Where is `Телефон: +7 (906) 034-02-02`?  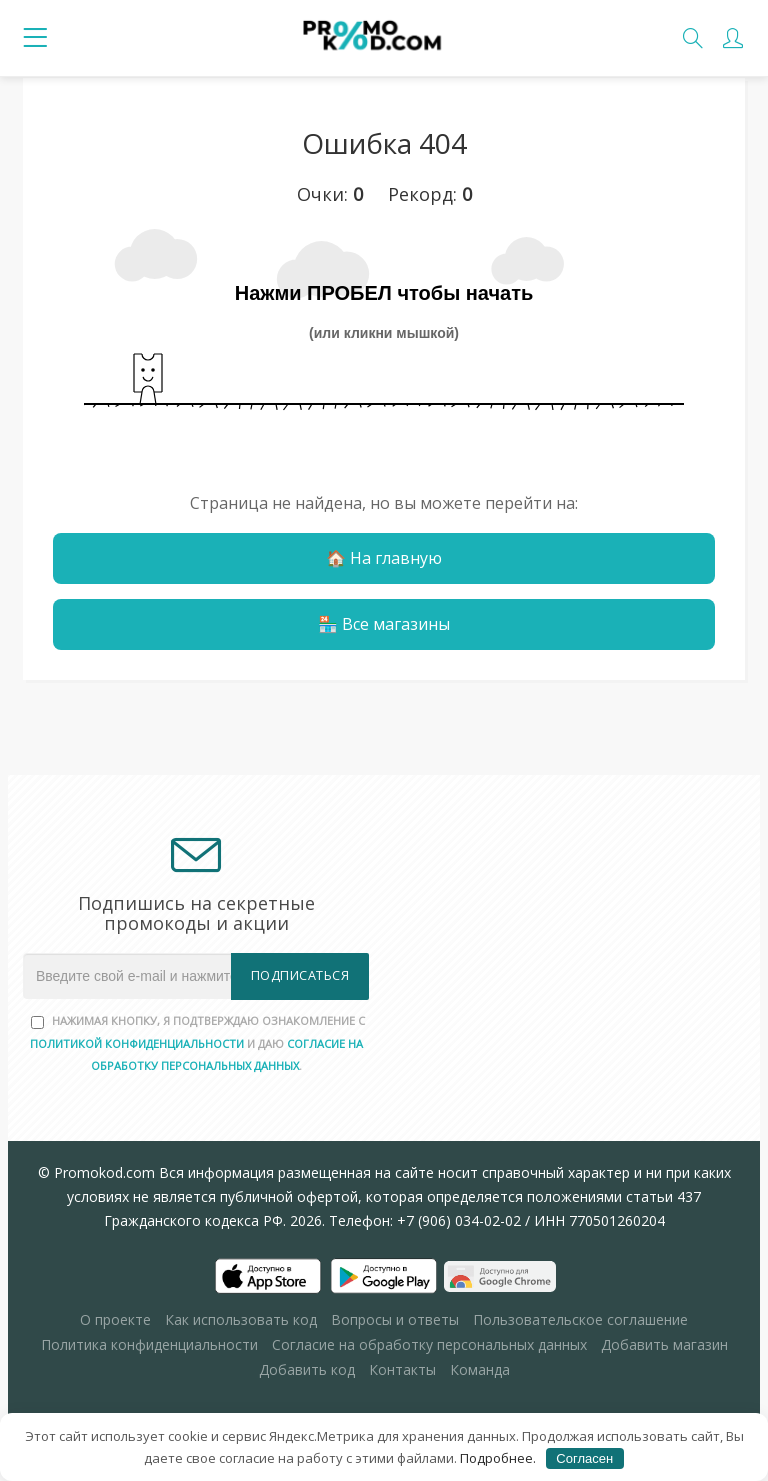
Телефон: +7 (906) 034-02-02 is located at coordinates (425, 1220).